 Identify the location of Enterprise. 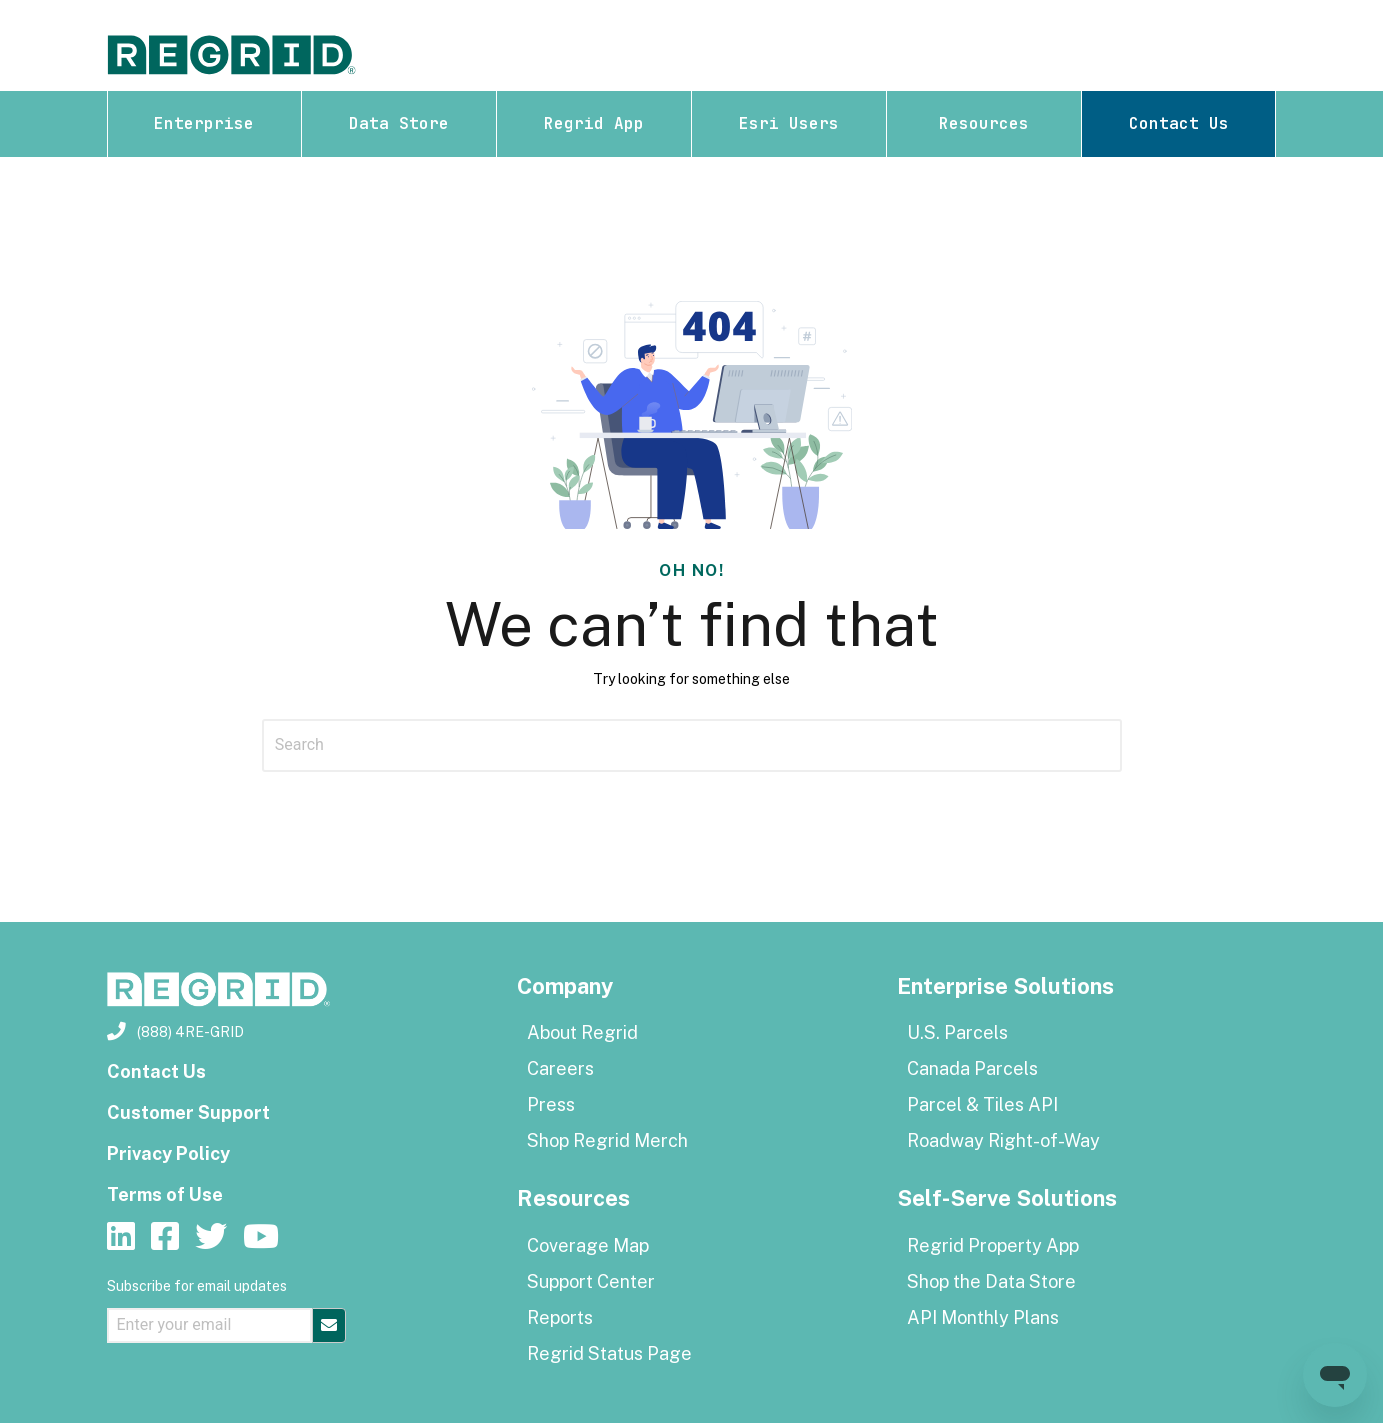
(204, 123).